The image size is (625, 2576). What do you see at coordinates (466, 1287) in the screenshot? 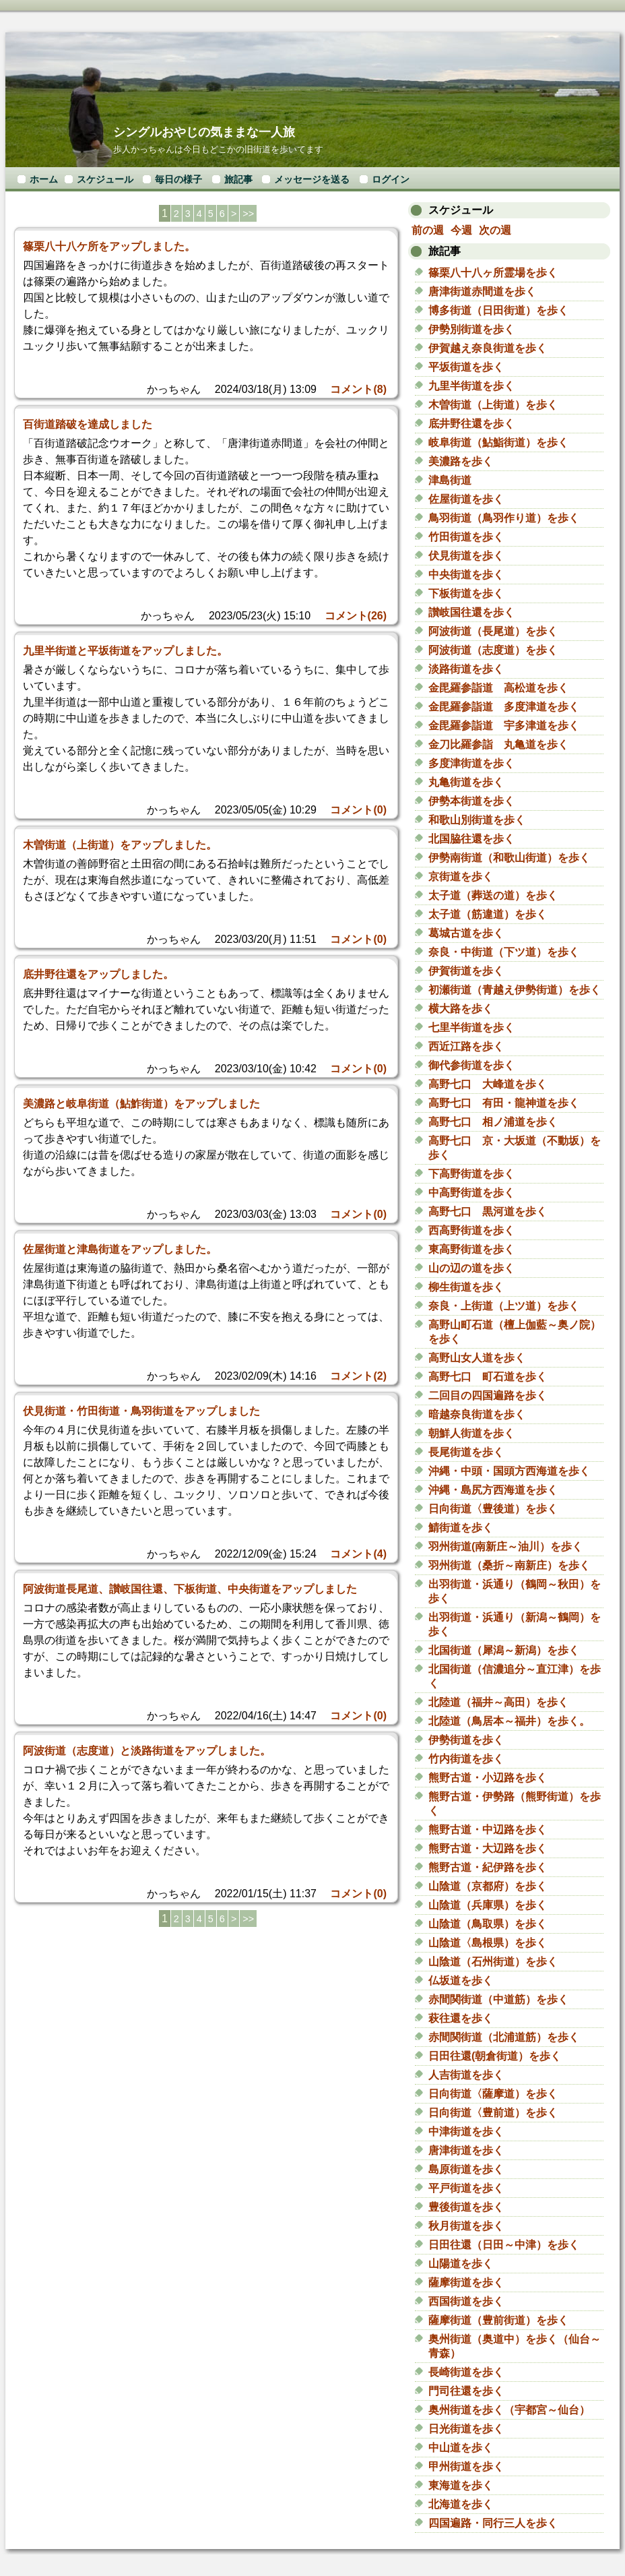
I see `柳生街道を歩く` at bounding box center [466, 1287].